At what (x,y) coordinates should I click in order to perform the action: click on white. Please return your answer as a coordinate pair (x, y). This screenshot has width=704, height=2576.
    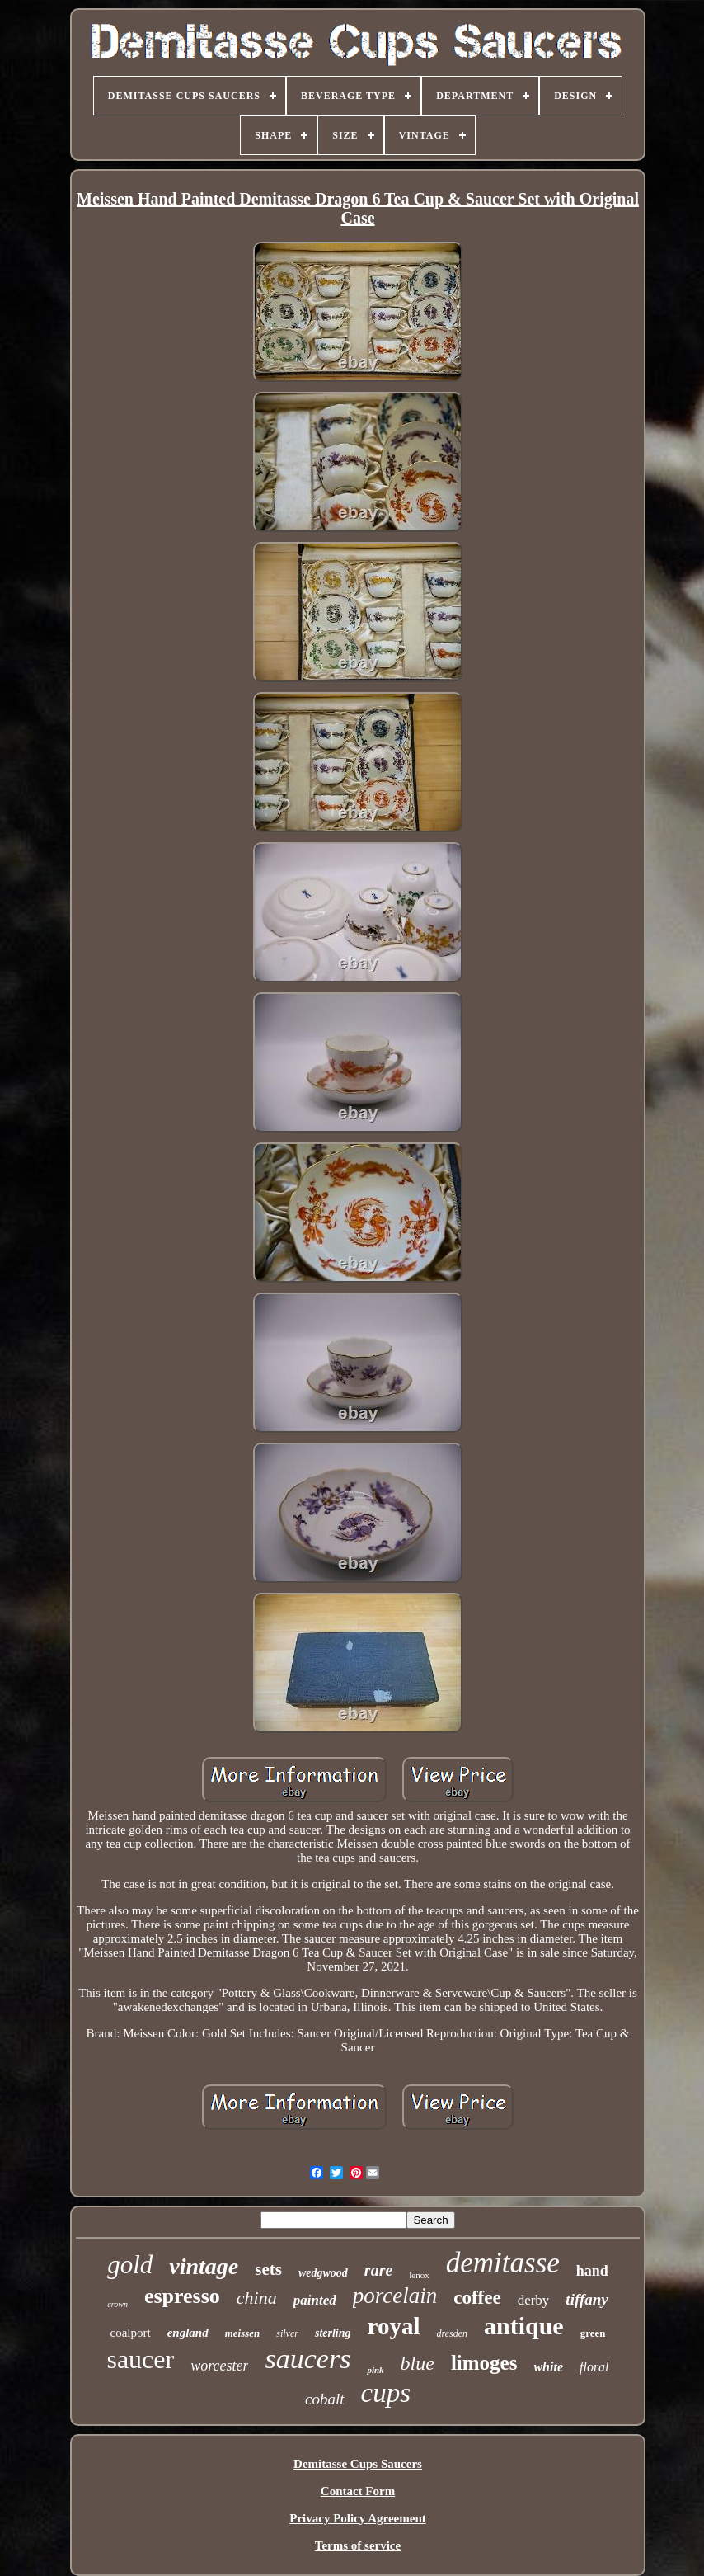
    Looking at the image, I should click on (548, 2367).